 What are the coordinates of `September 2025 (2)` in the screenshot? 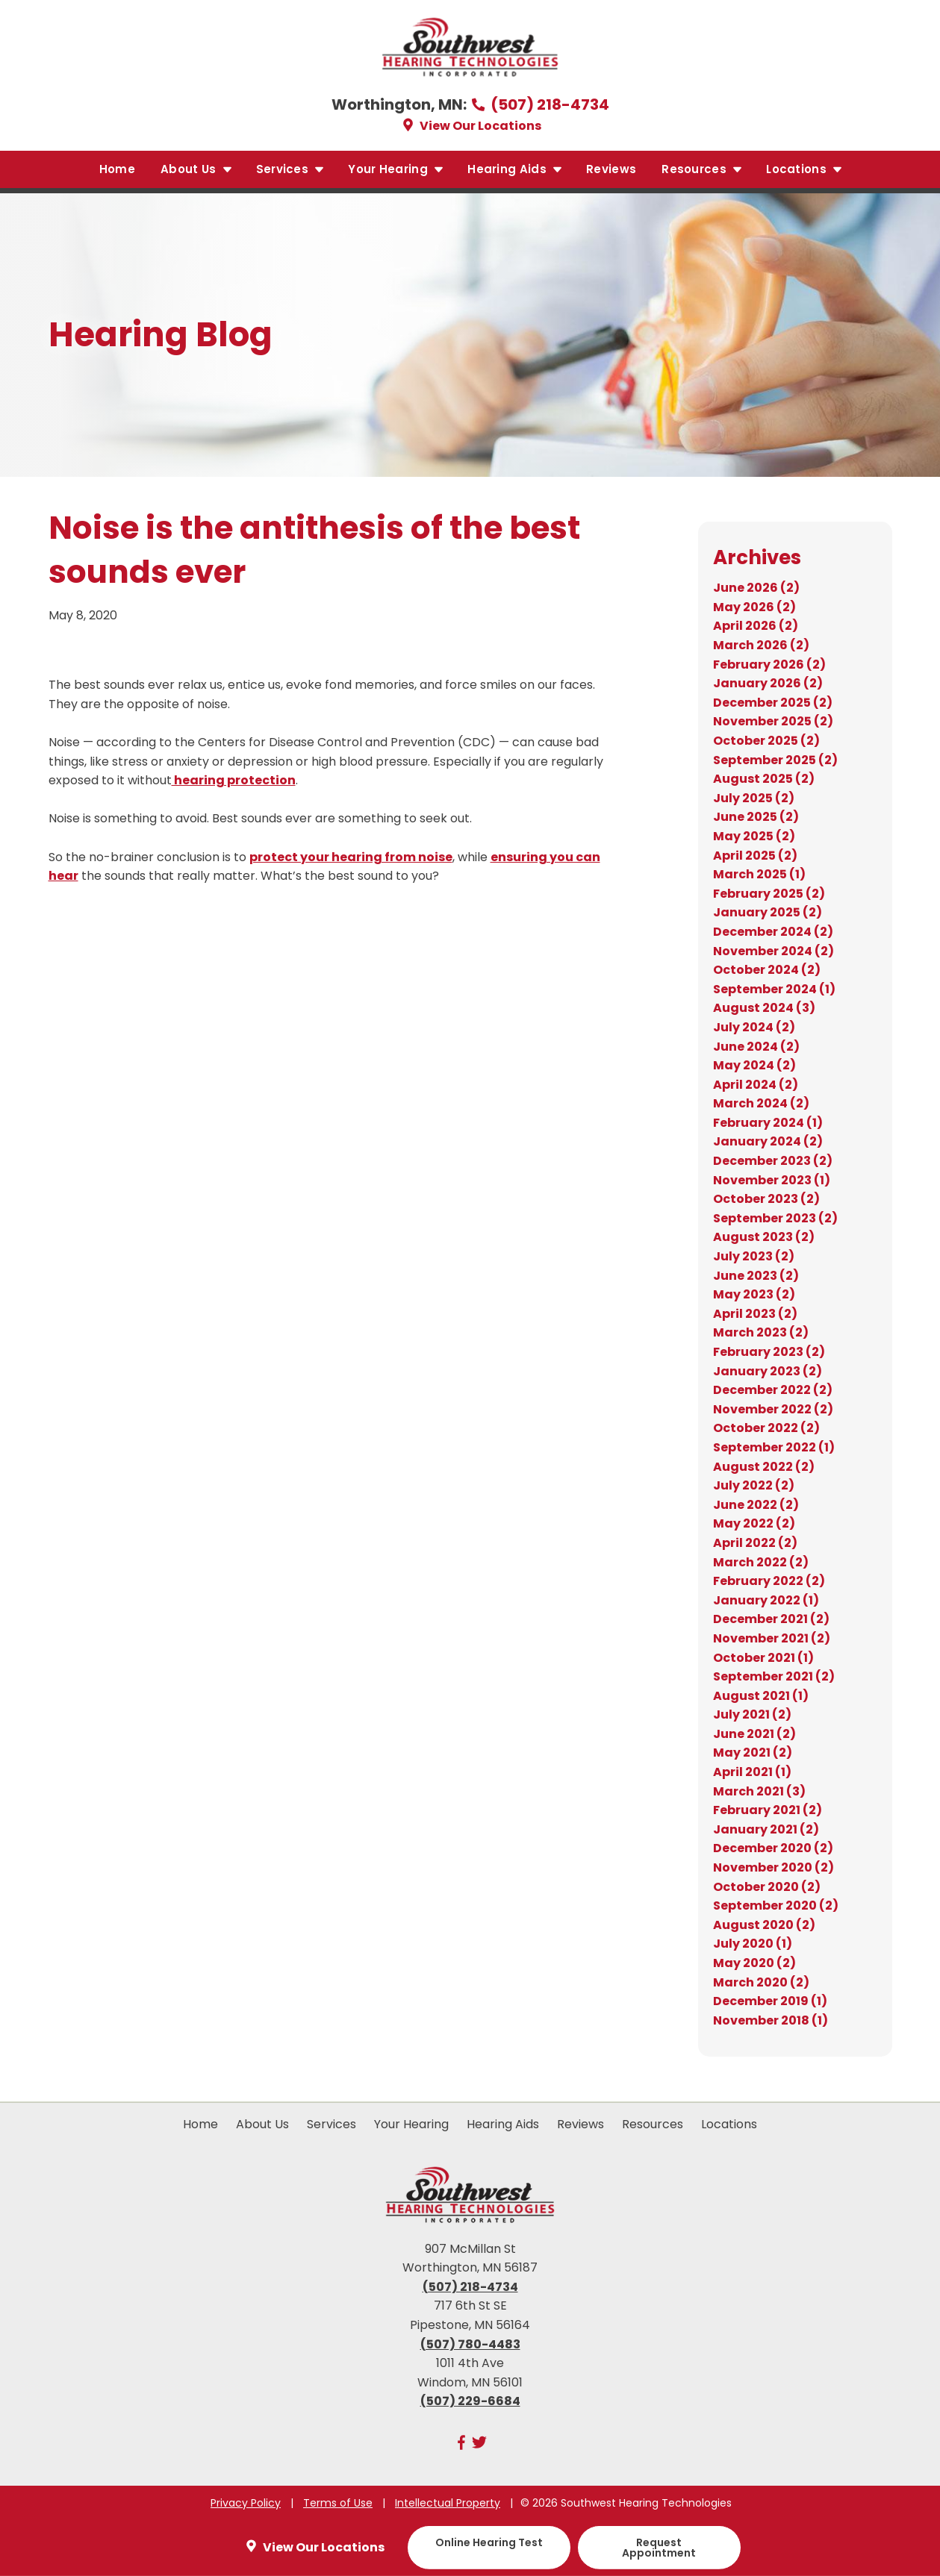 It's located at (775, 760).